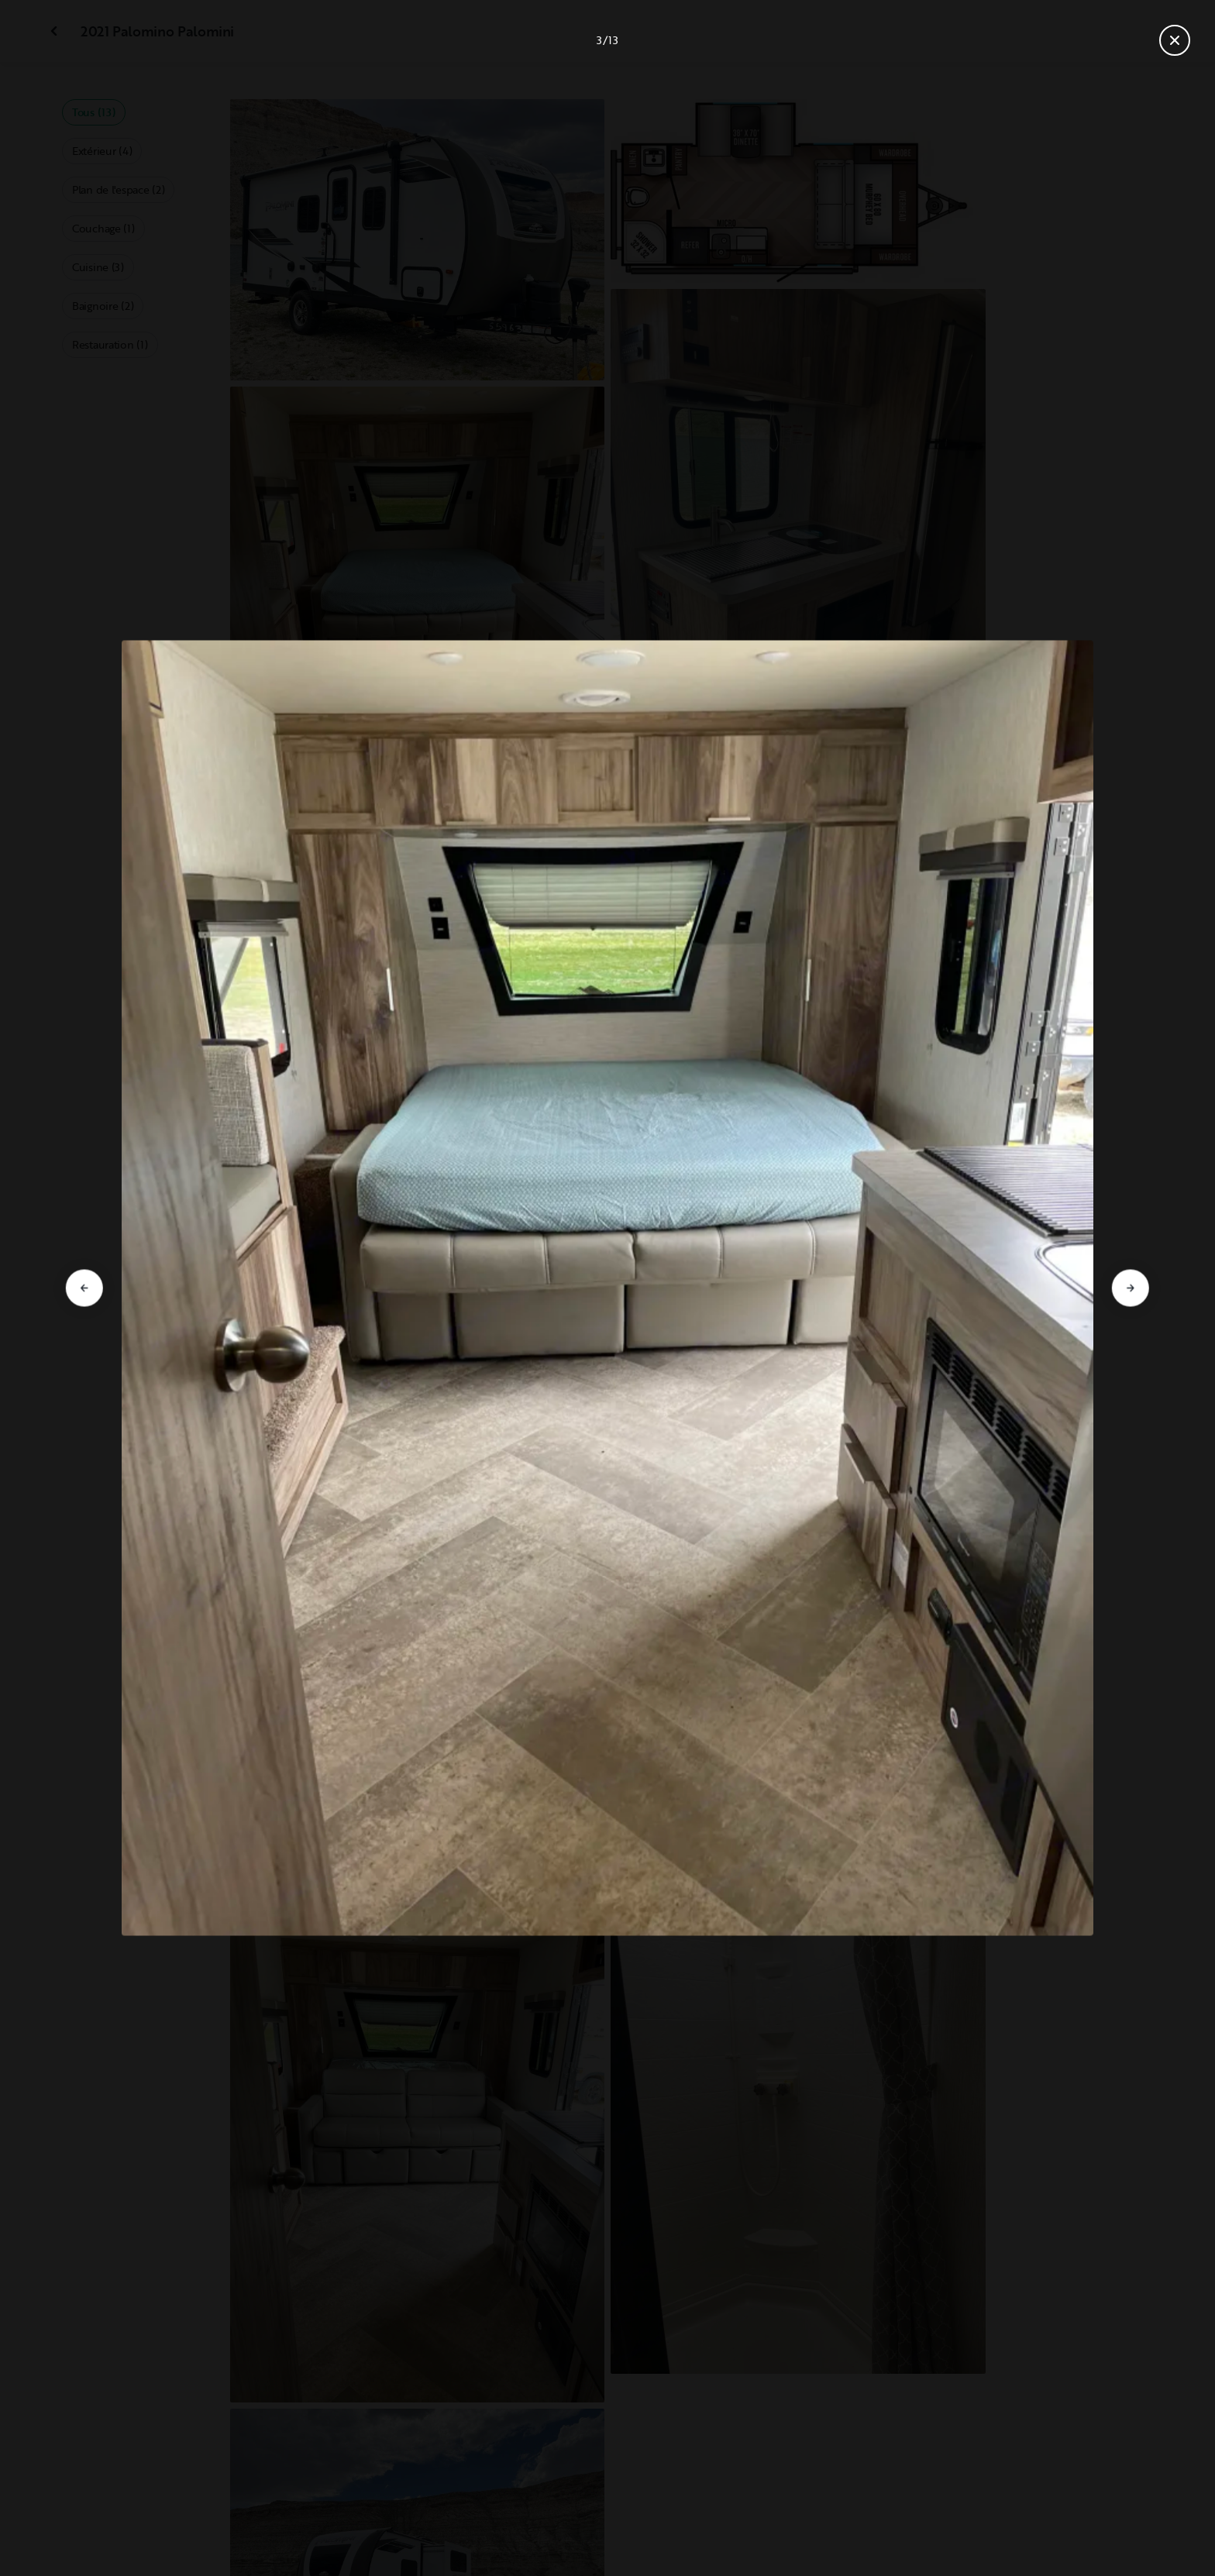  I want to click on [Aller à la diapositive suivante], so click(1130, 1288).